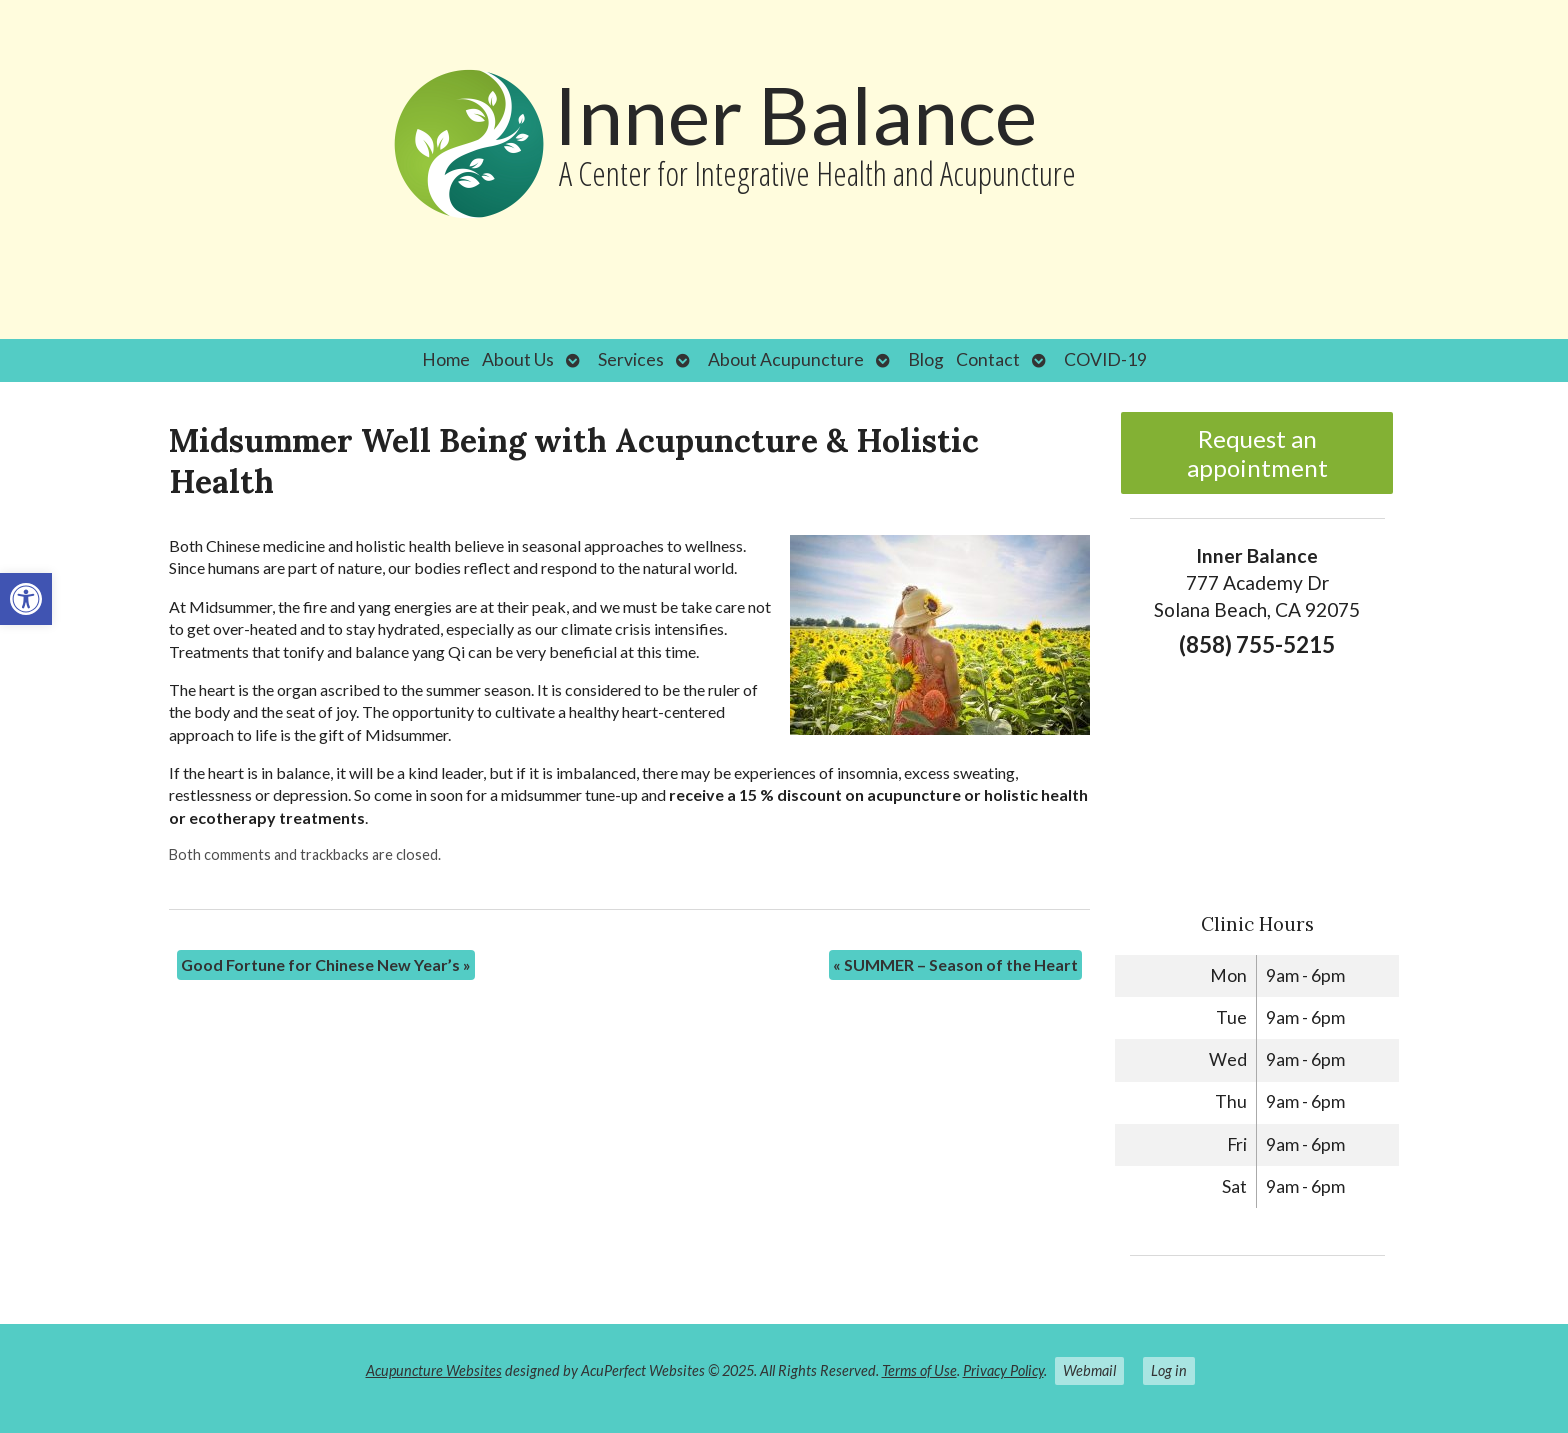  What do you see at coordinates (926, 359) in the screenshot?
I see `Blog` at bounding box center [926, 359].